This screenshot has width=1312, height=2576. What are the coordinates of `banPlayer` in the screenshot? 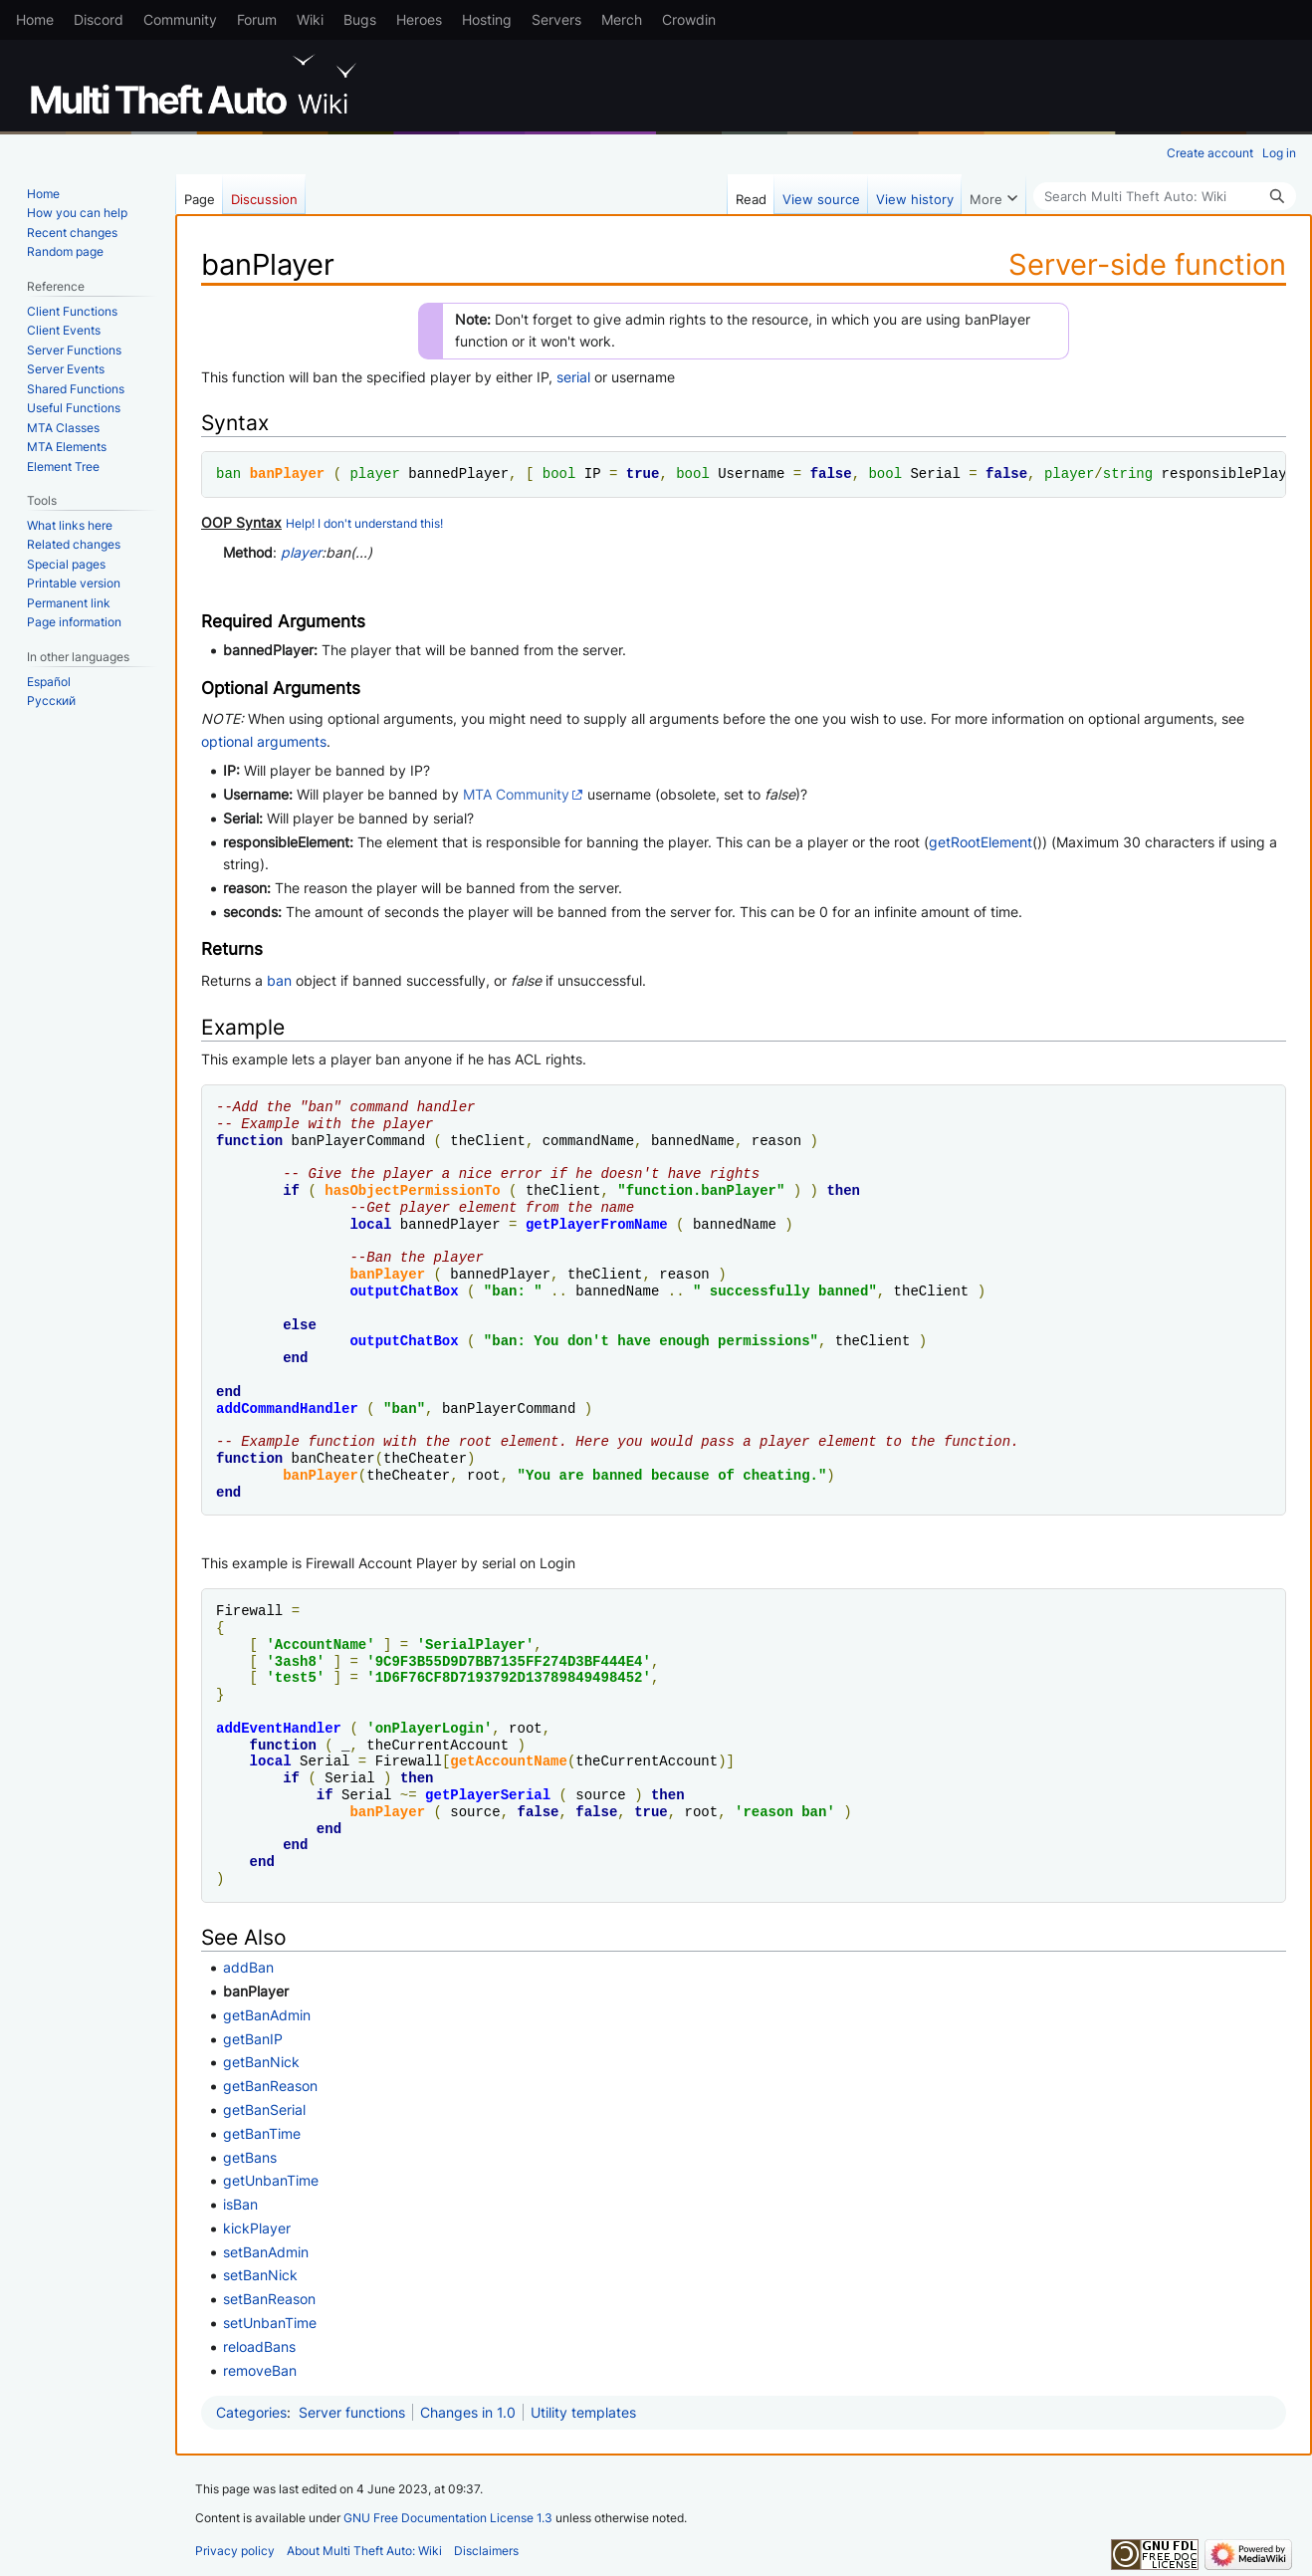 It's located at (288, 473).